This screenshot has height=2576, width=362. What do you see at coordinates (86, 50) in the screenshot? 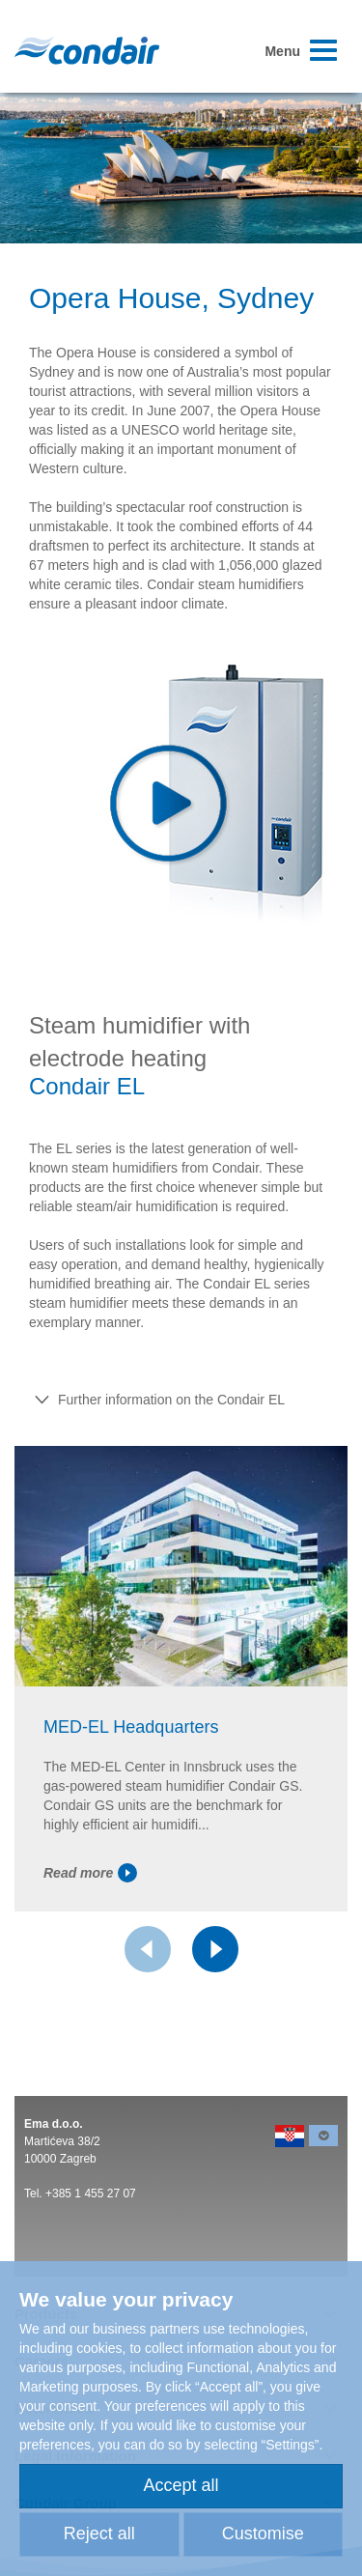
I see `Condair` at bounding box center [86, 50].